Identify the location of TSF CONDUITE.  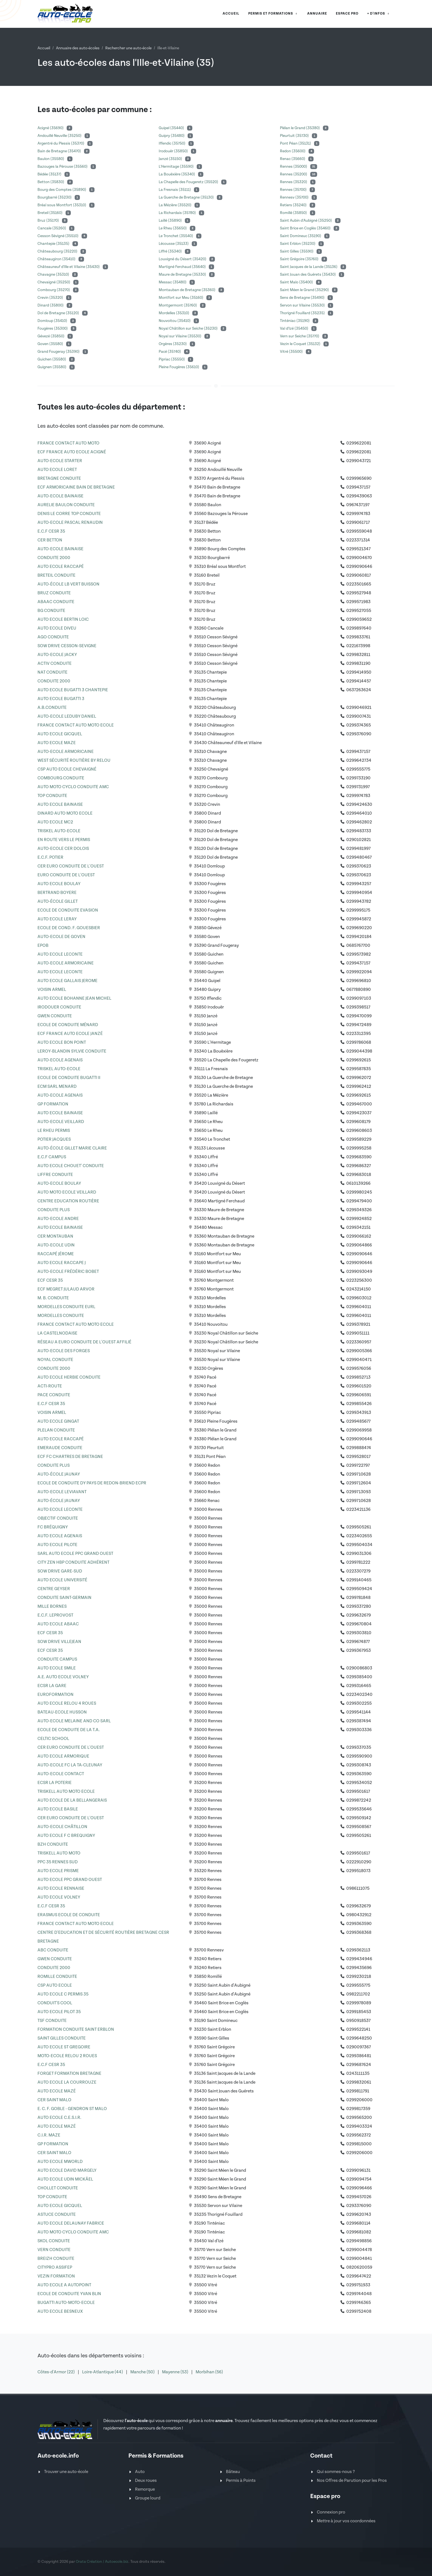
(52, 2020).